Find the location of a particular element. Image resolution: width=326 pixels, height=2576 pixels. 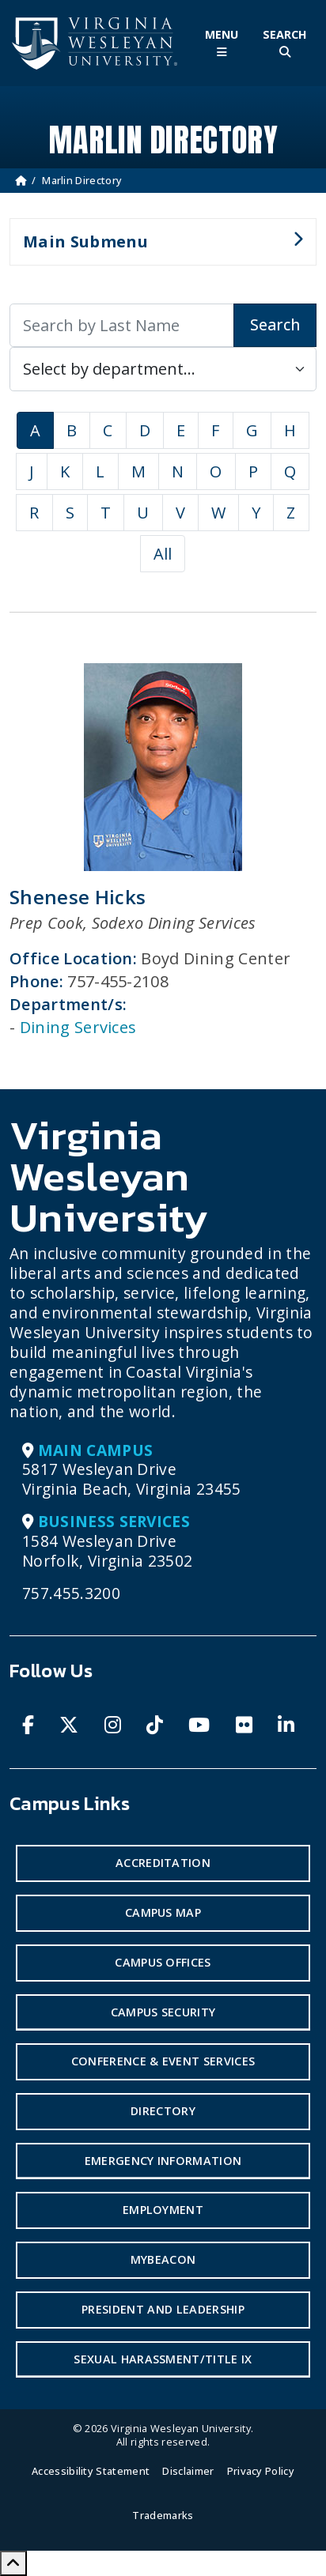

Privacy Policy is located at coordinates (260, 2471).